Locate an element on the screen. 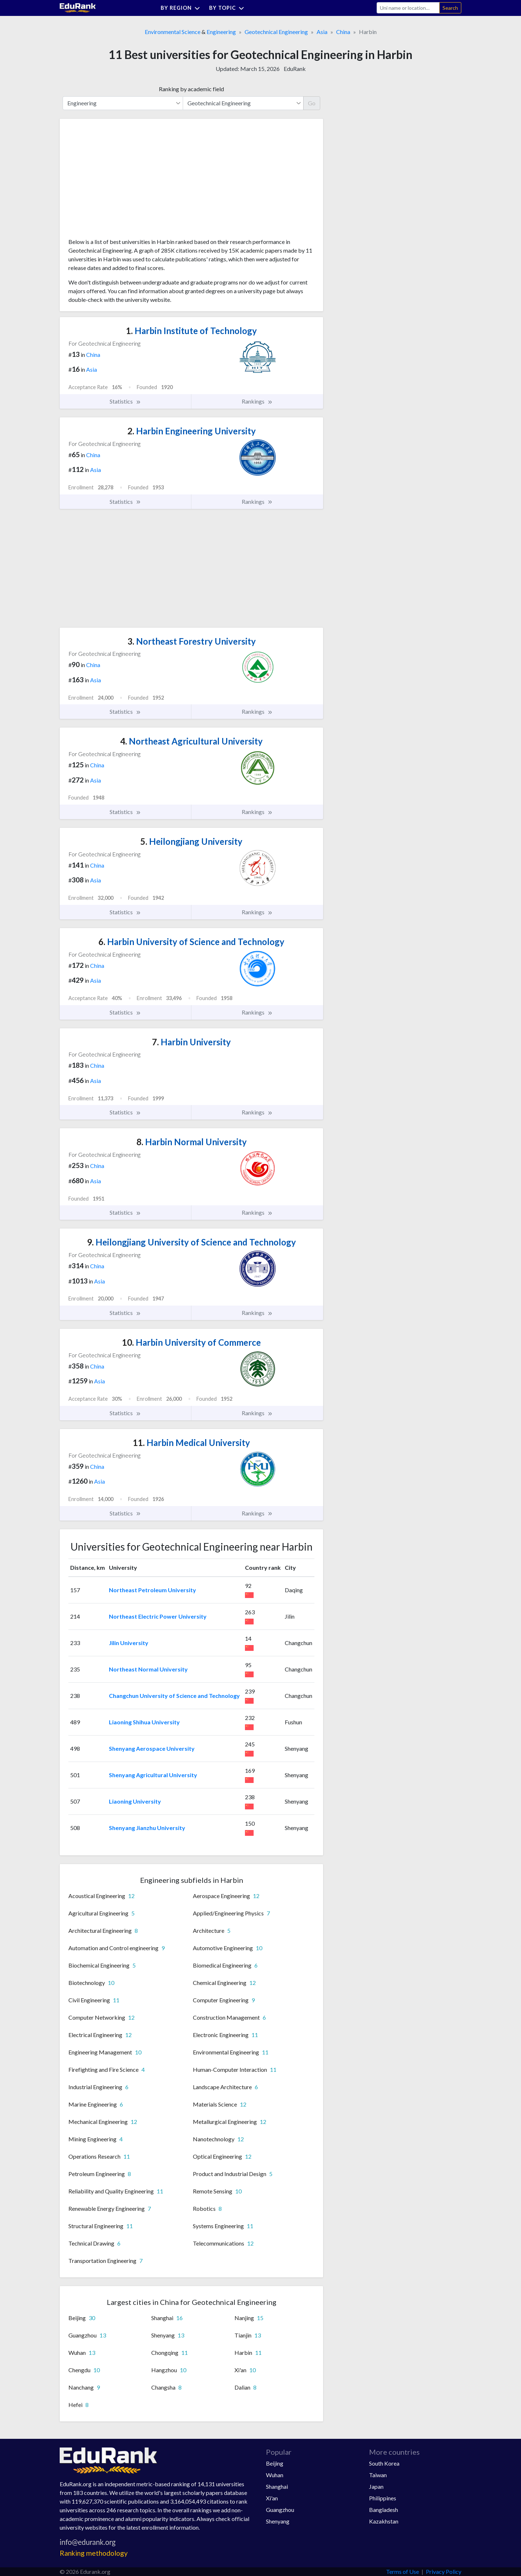 The image size is (521, 2576). Shenyang Jianzhu University is located at coordinates (147, 1827).